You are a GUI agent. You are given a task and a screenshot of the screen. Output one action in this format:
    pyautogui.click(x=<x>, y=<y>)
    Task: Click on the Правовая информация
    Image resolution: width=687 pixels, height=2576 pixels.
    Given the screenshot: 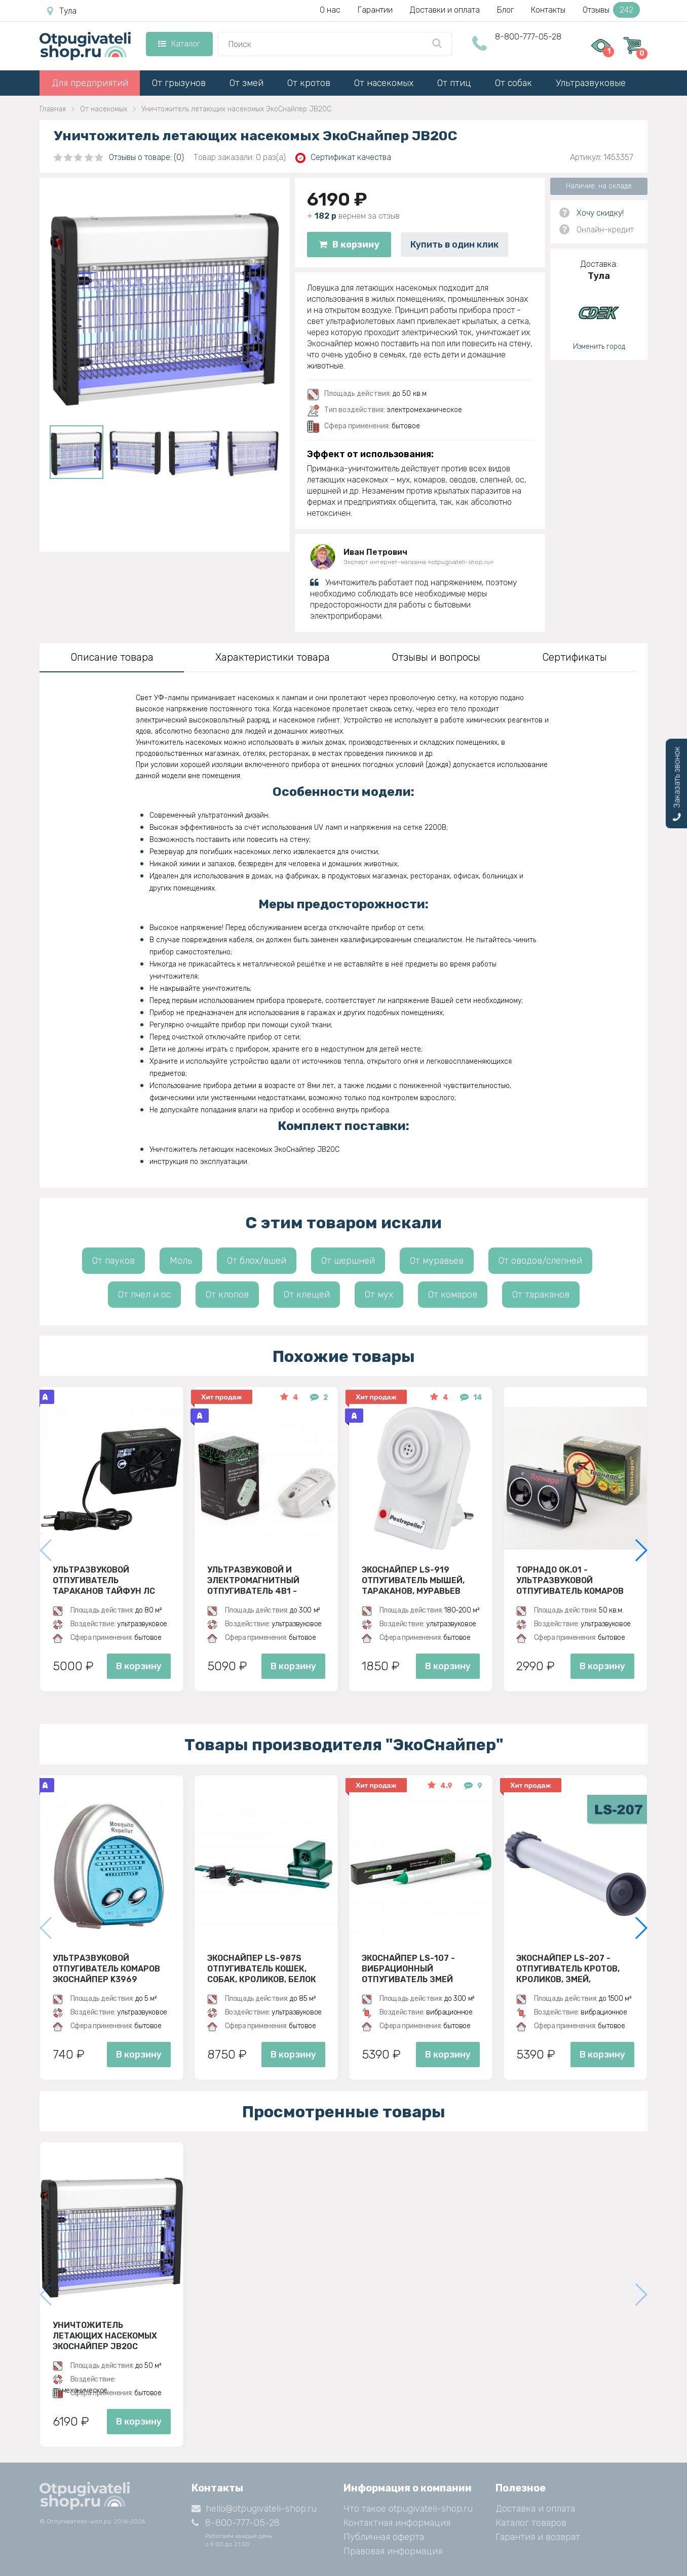 What is the action you would take?
    pyautogui.click(x=392, y=2551)
    